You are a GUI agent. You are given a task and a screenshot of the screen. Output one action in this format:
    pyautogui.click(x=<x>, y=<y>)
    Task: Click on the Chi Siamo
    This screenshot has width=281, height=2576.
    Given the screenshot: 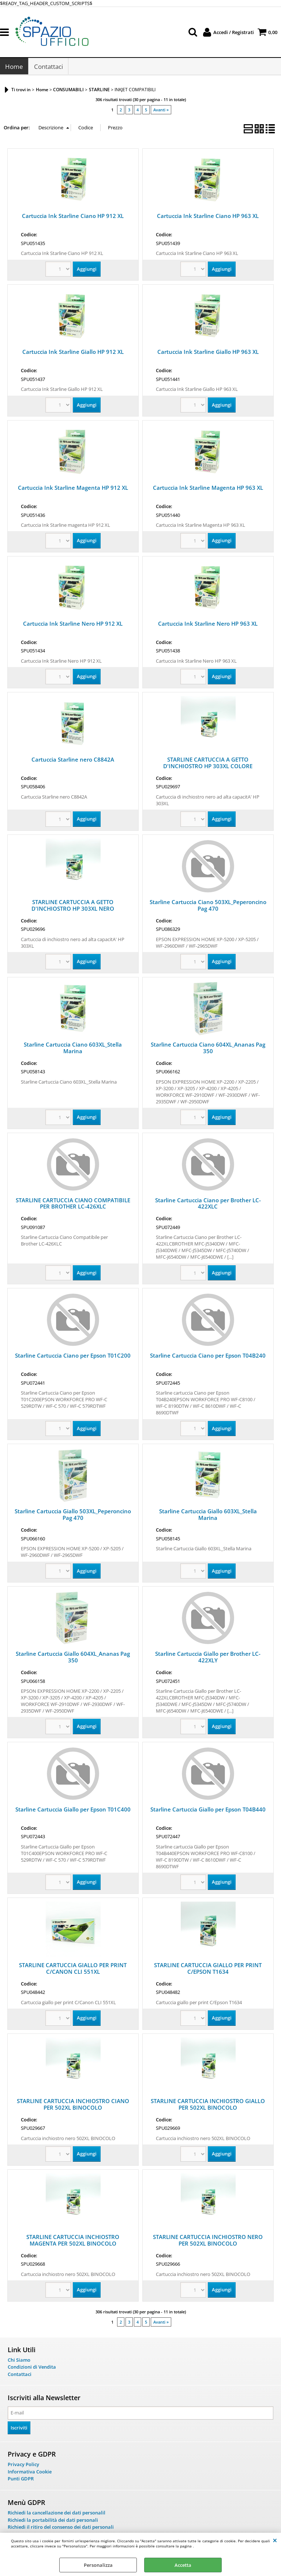 What is the action you would take?
    pyautogui.click(x=19, y=2361)
    